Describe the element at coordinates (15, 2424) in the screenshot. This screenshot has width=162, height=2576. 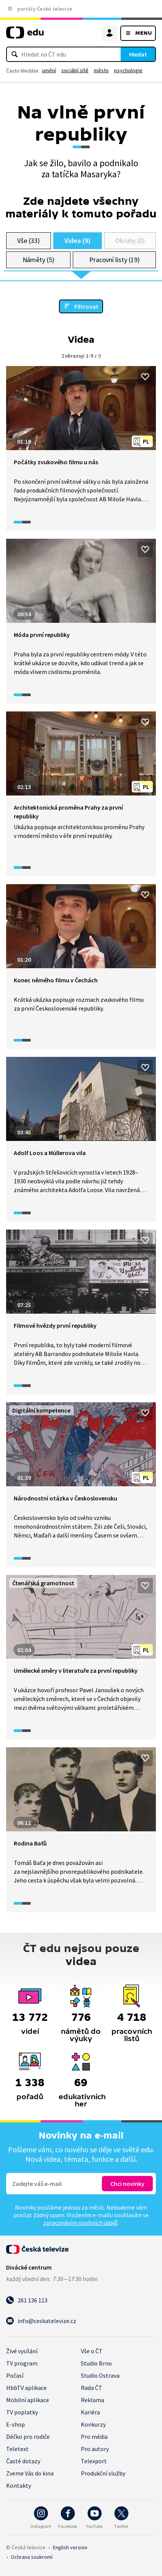
I see `E-shop` at that location.